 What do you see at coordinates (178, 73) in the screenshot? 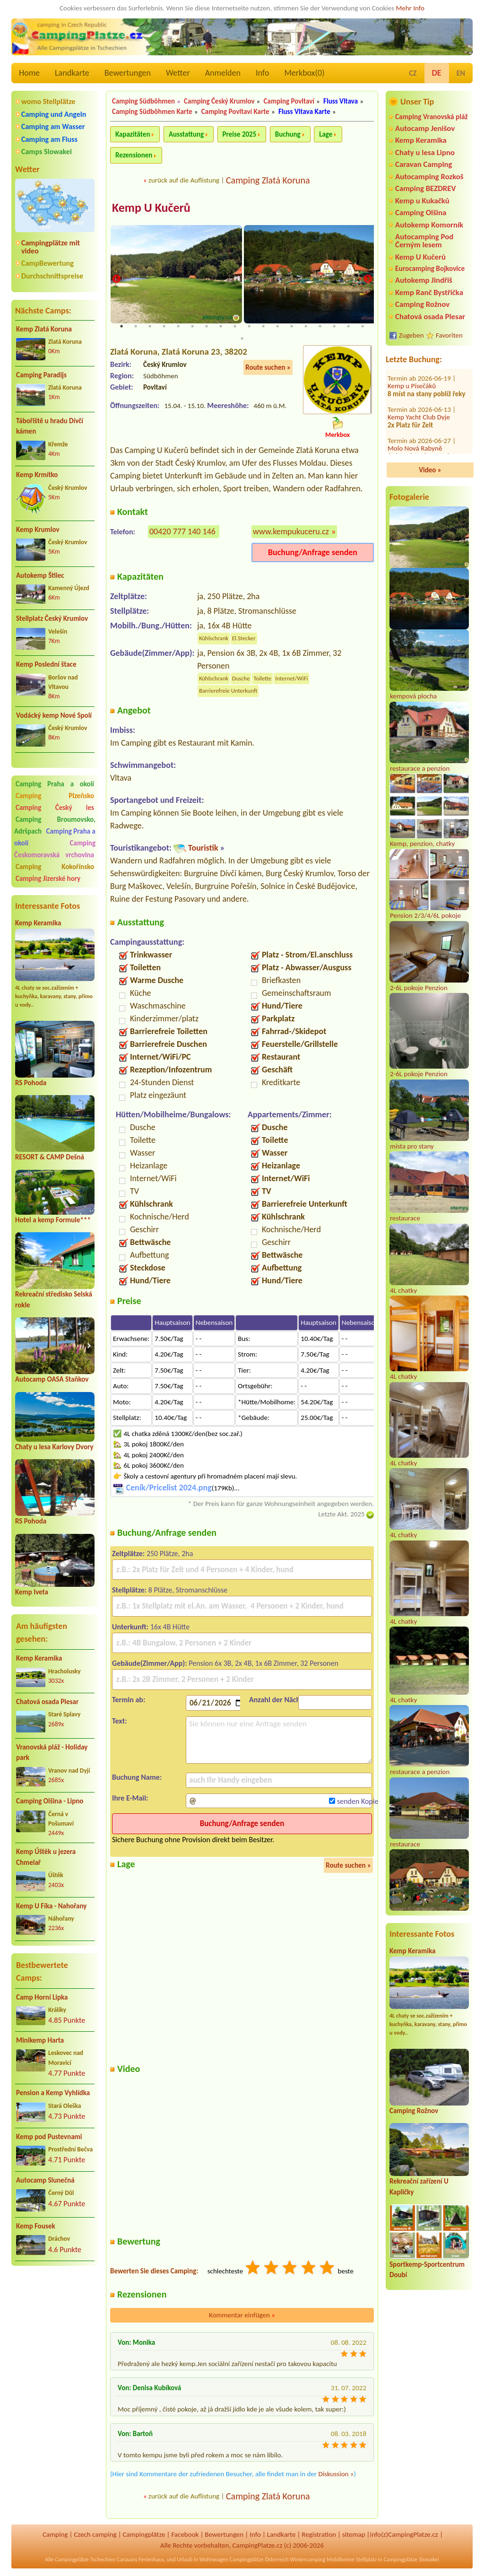
I see `Wetter` at bounding box center [178, 73].